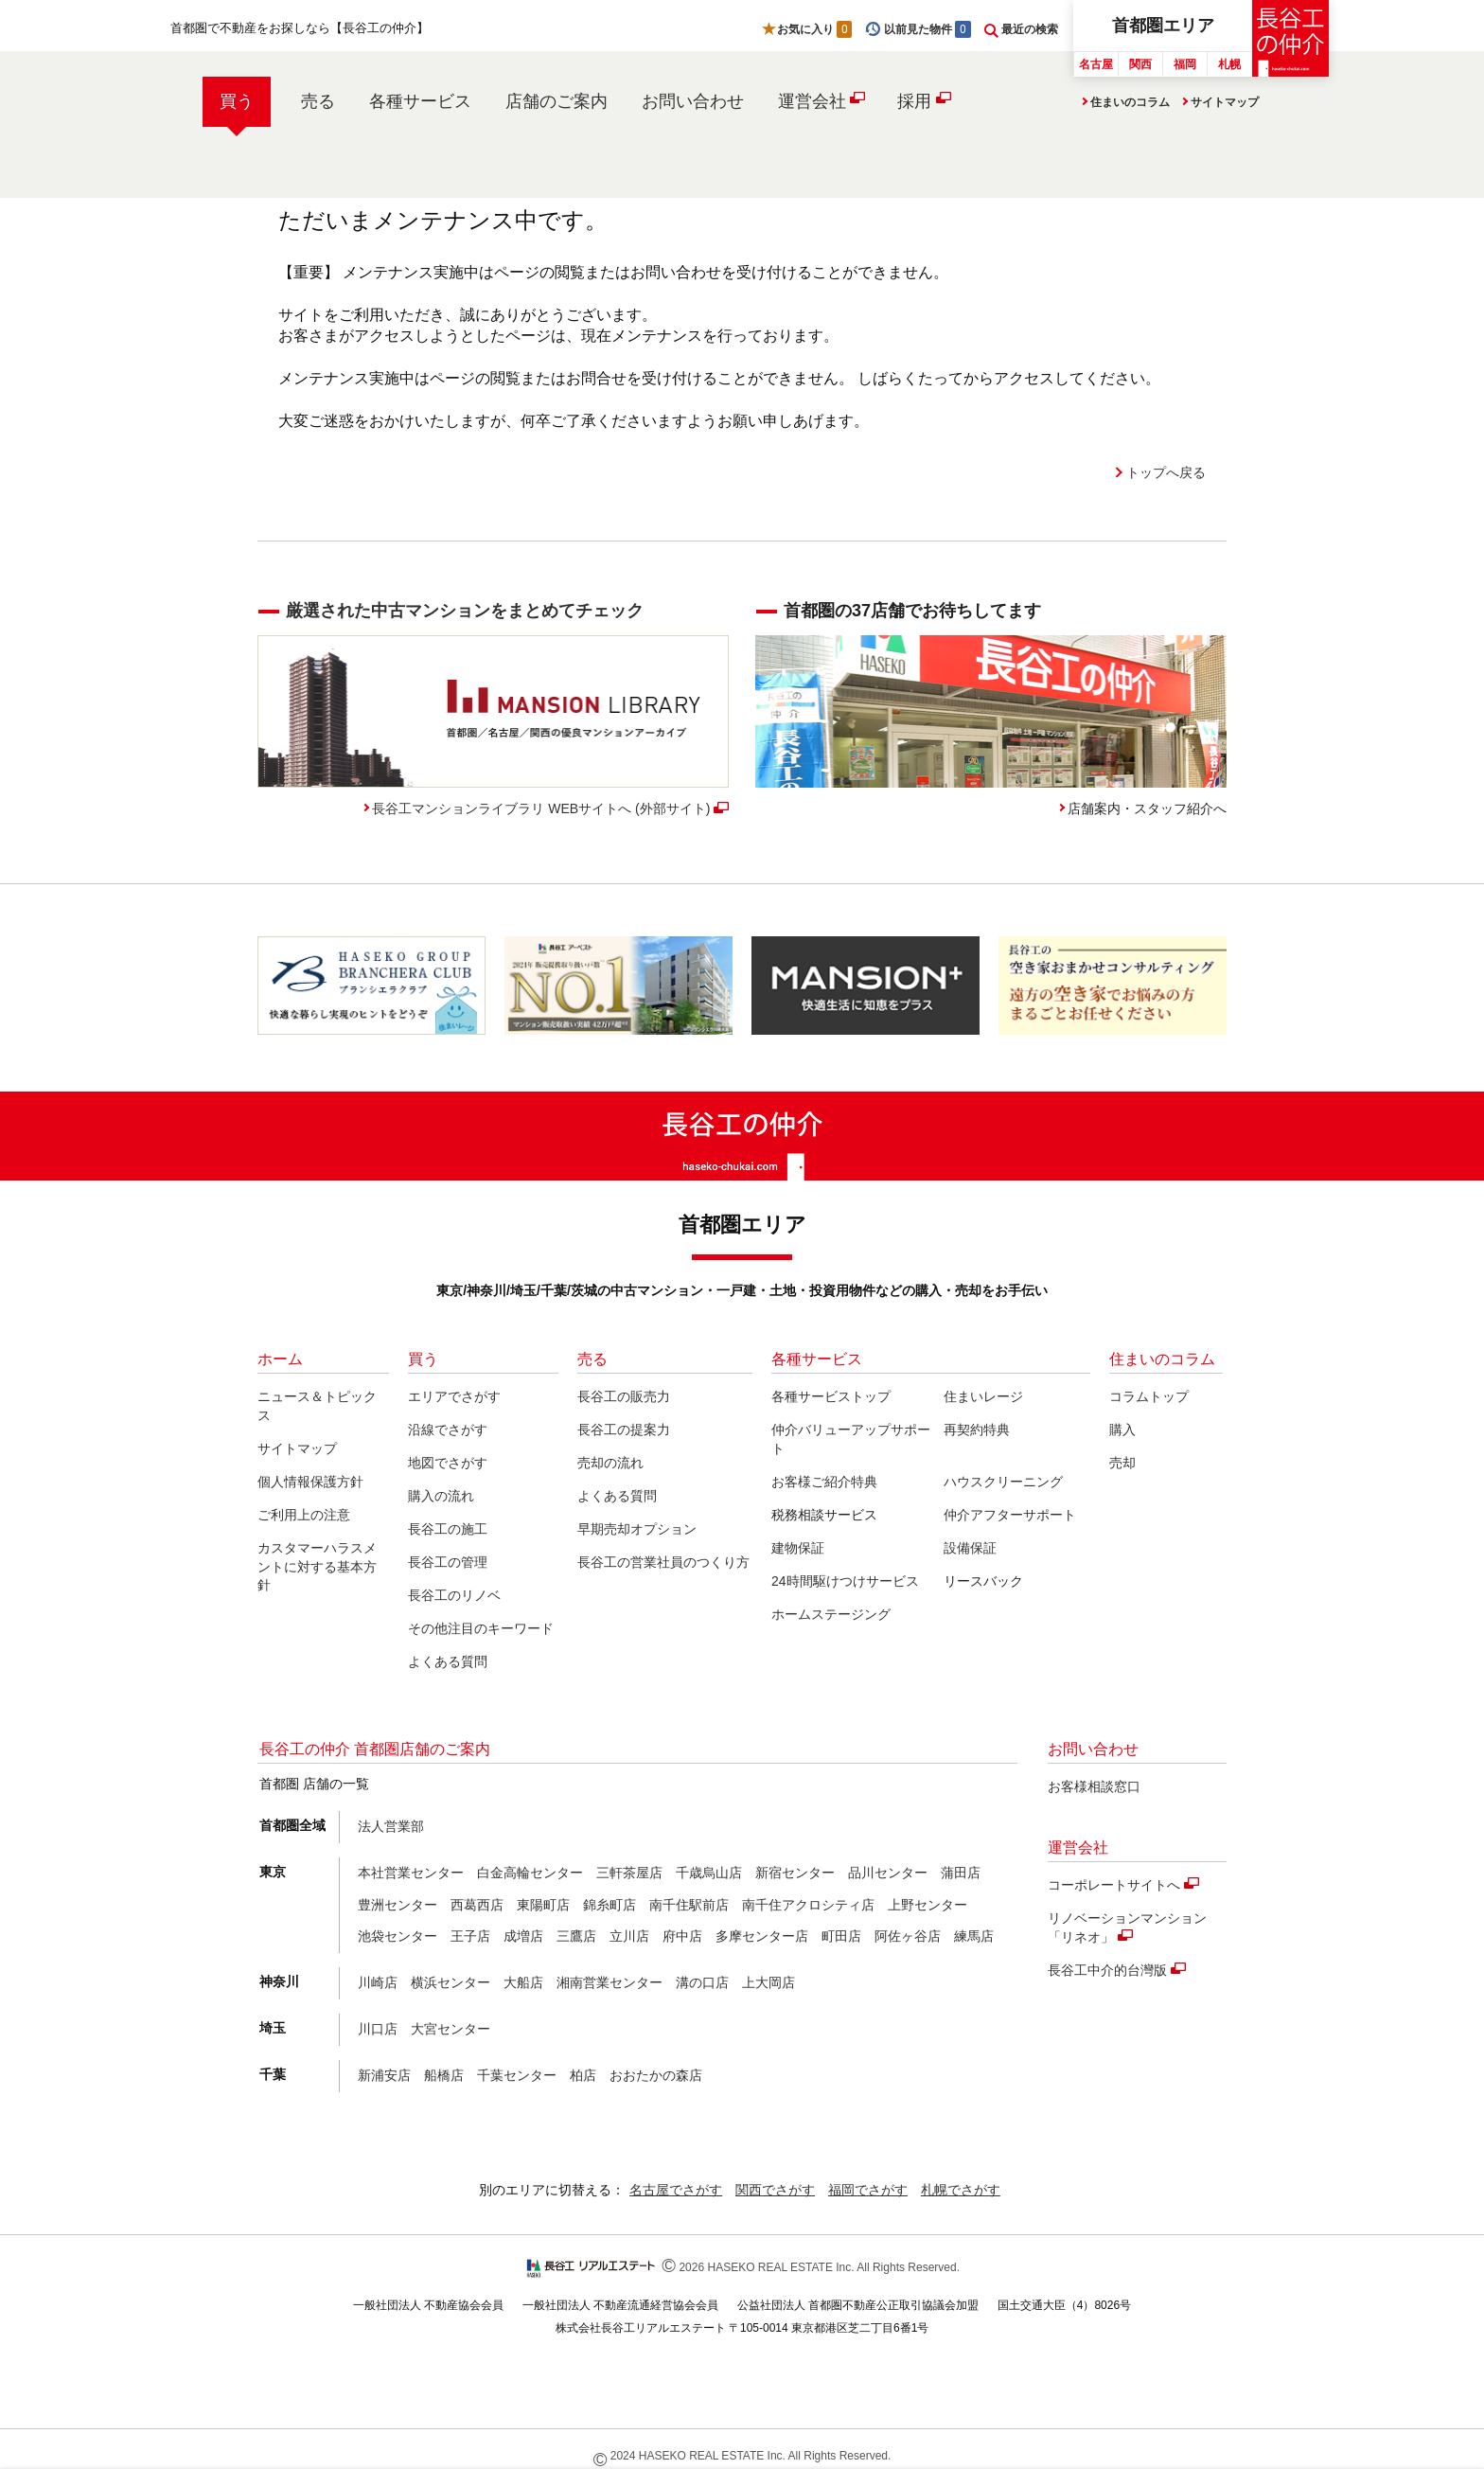 The image size is (1484, 2469). What do you see at coordinates (610, 1462) in the screenshot?
I see `売却の流れ` at bounding box center [610, 1462].